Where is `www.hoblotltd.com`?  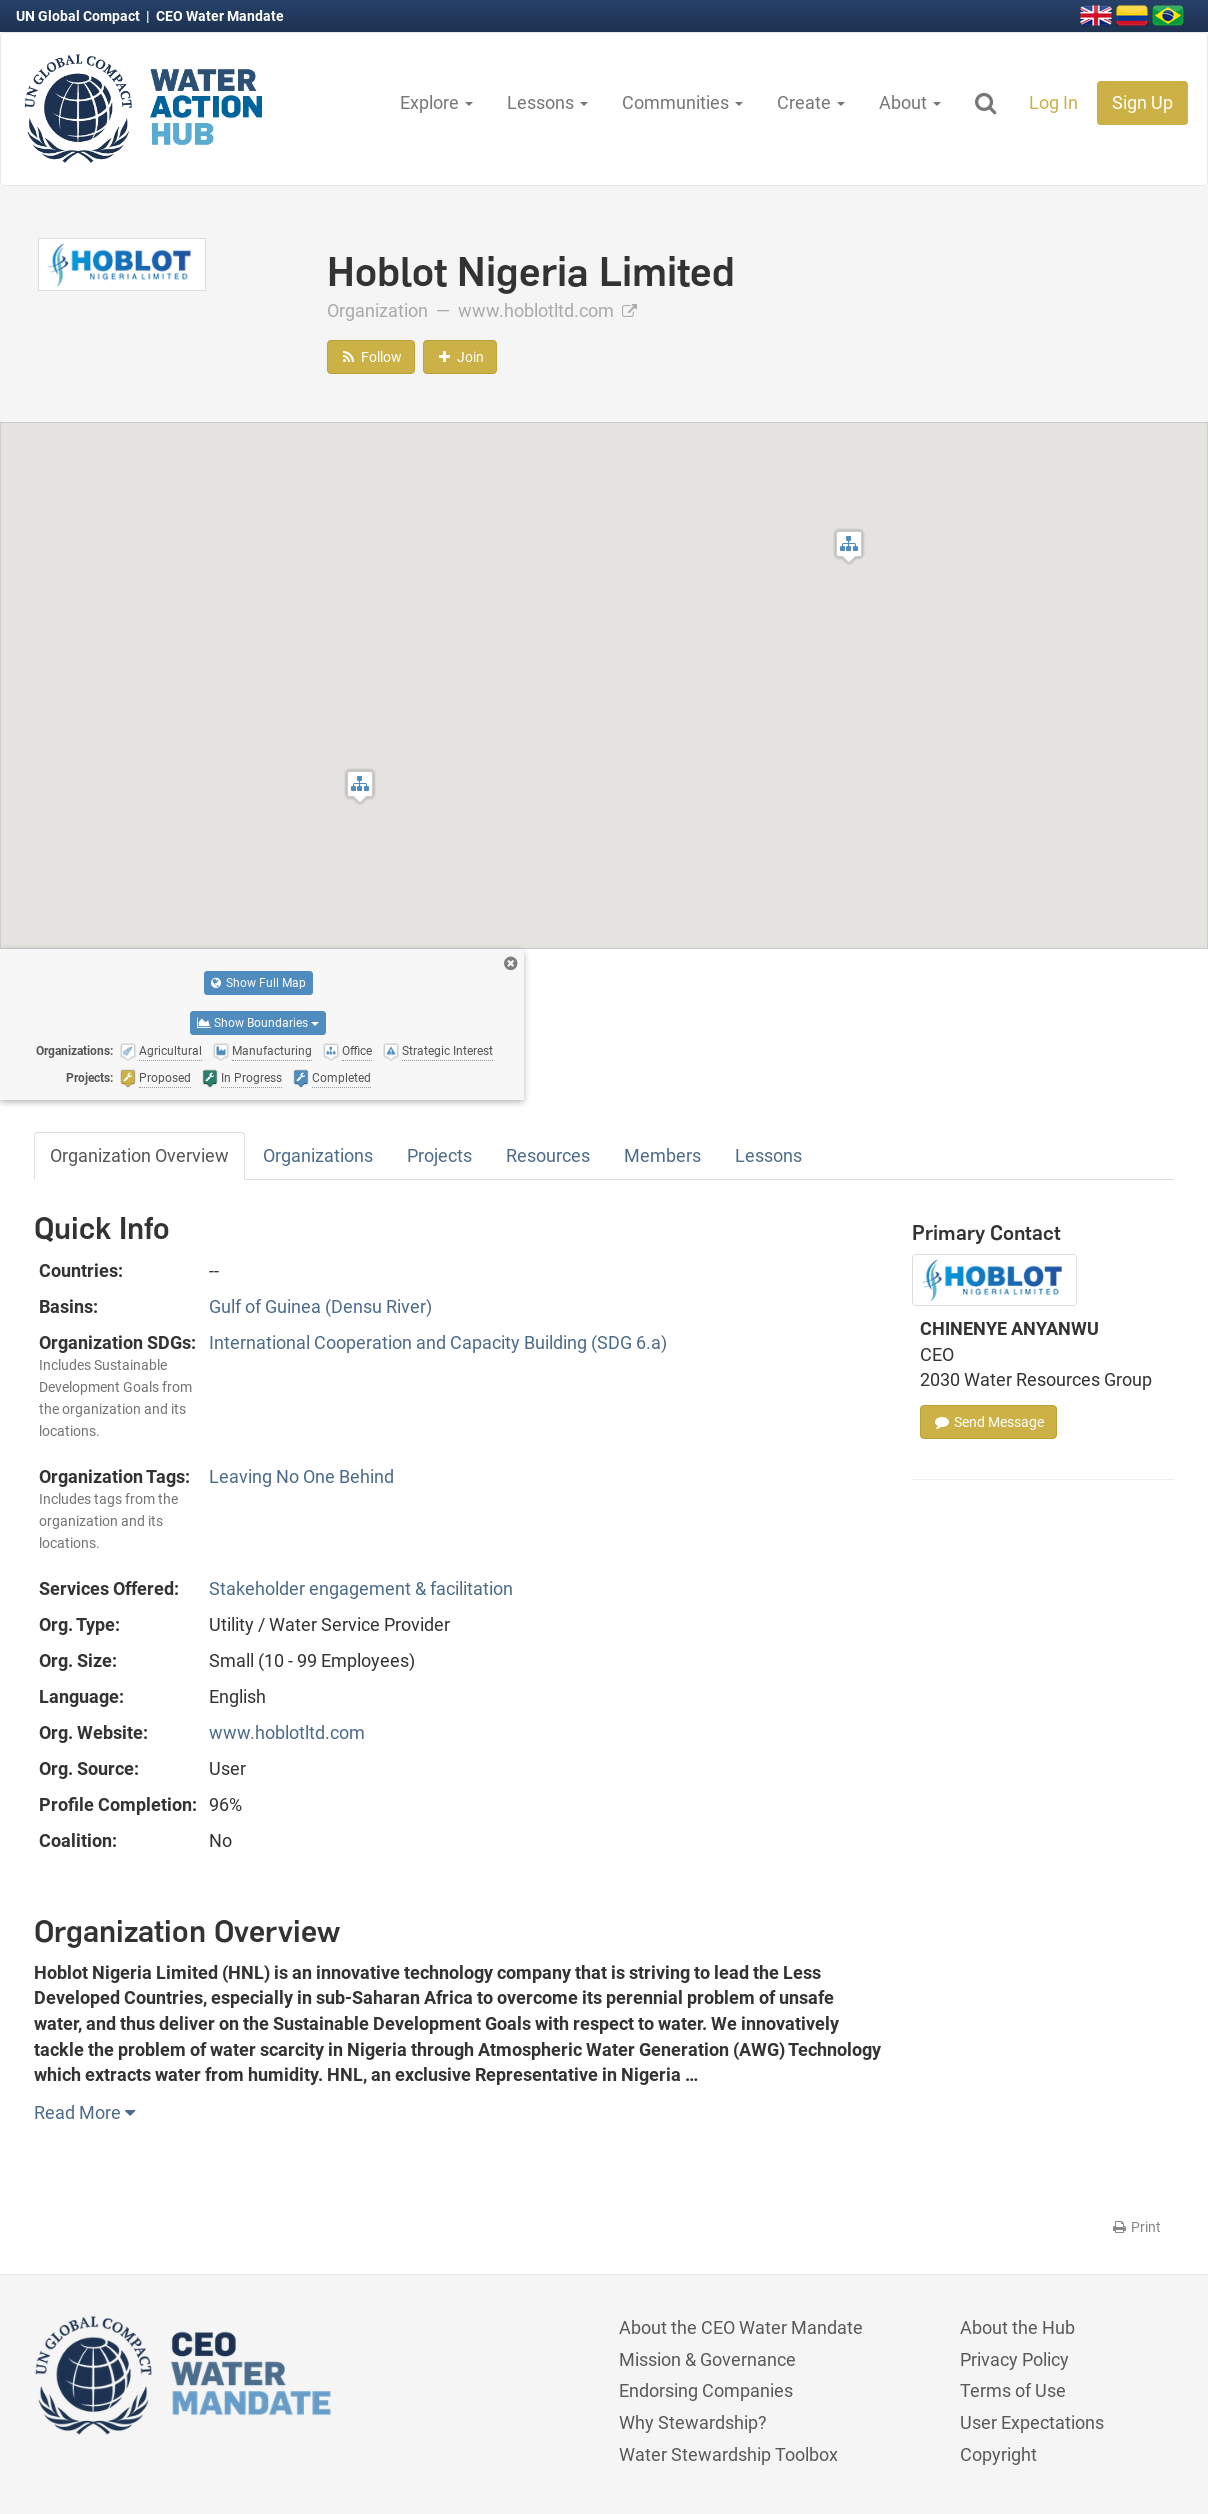 www.hoblotltd.com is located at coordinates (547, 310).